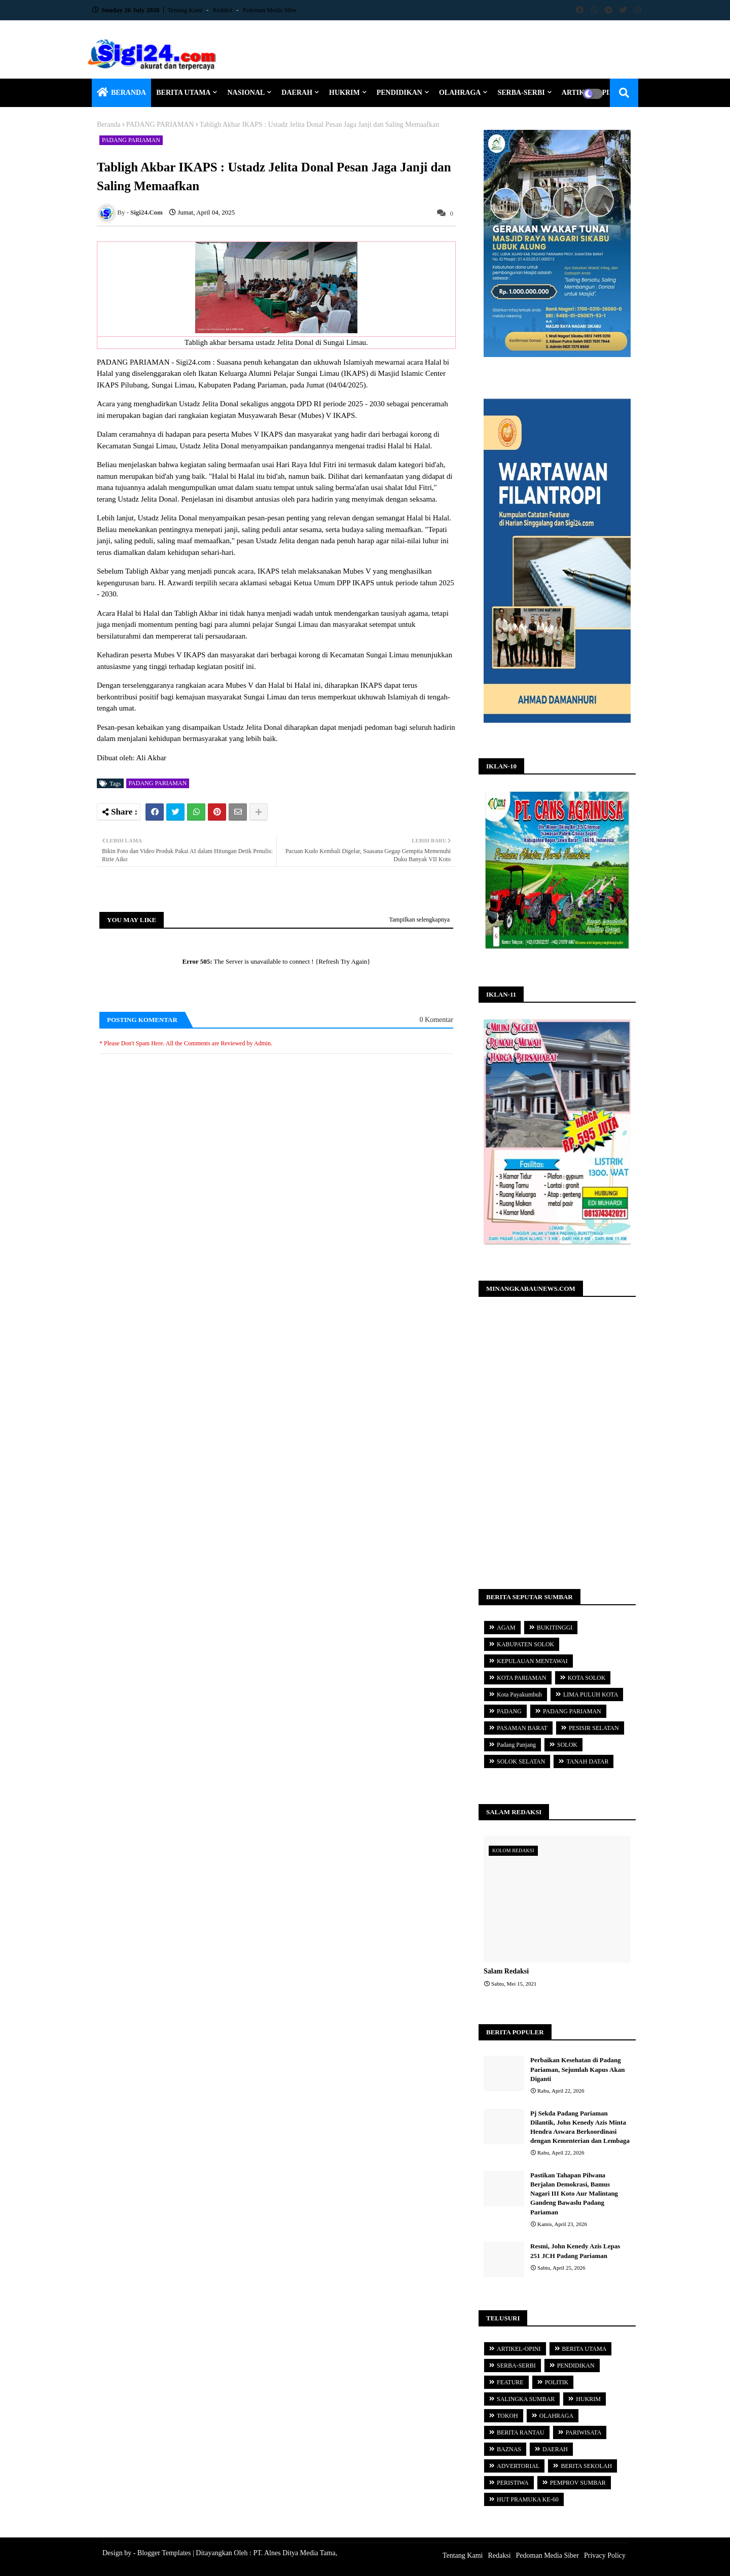 This screenshot has width=730, height=2576. I want to click on 0 Komentar, so click(436, 1020).